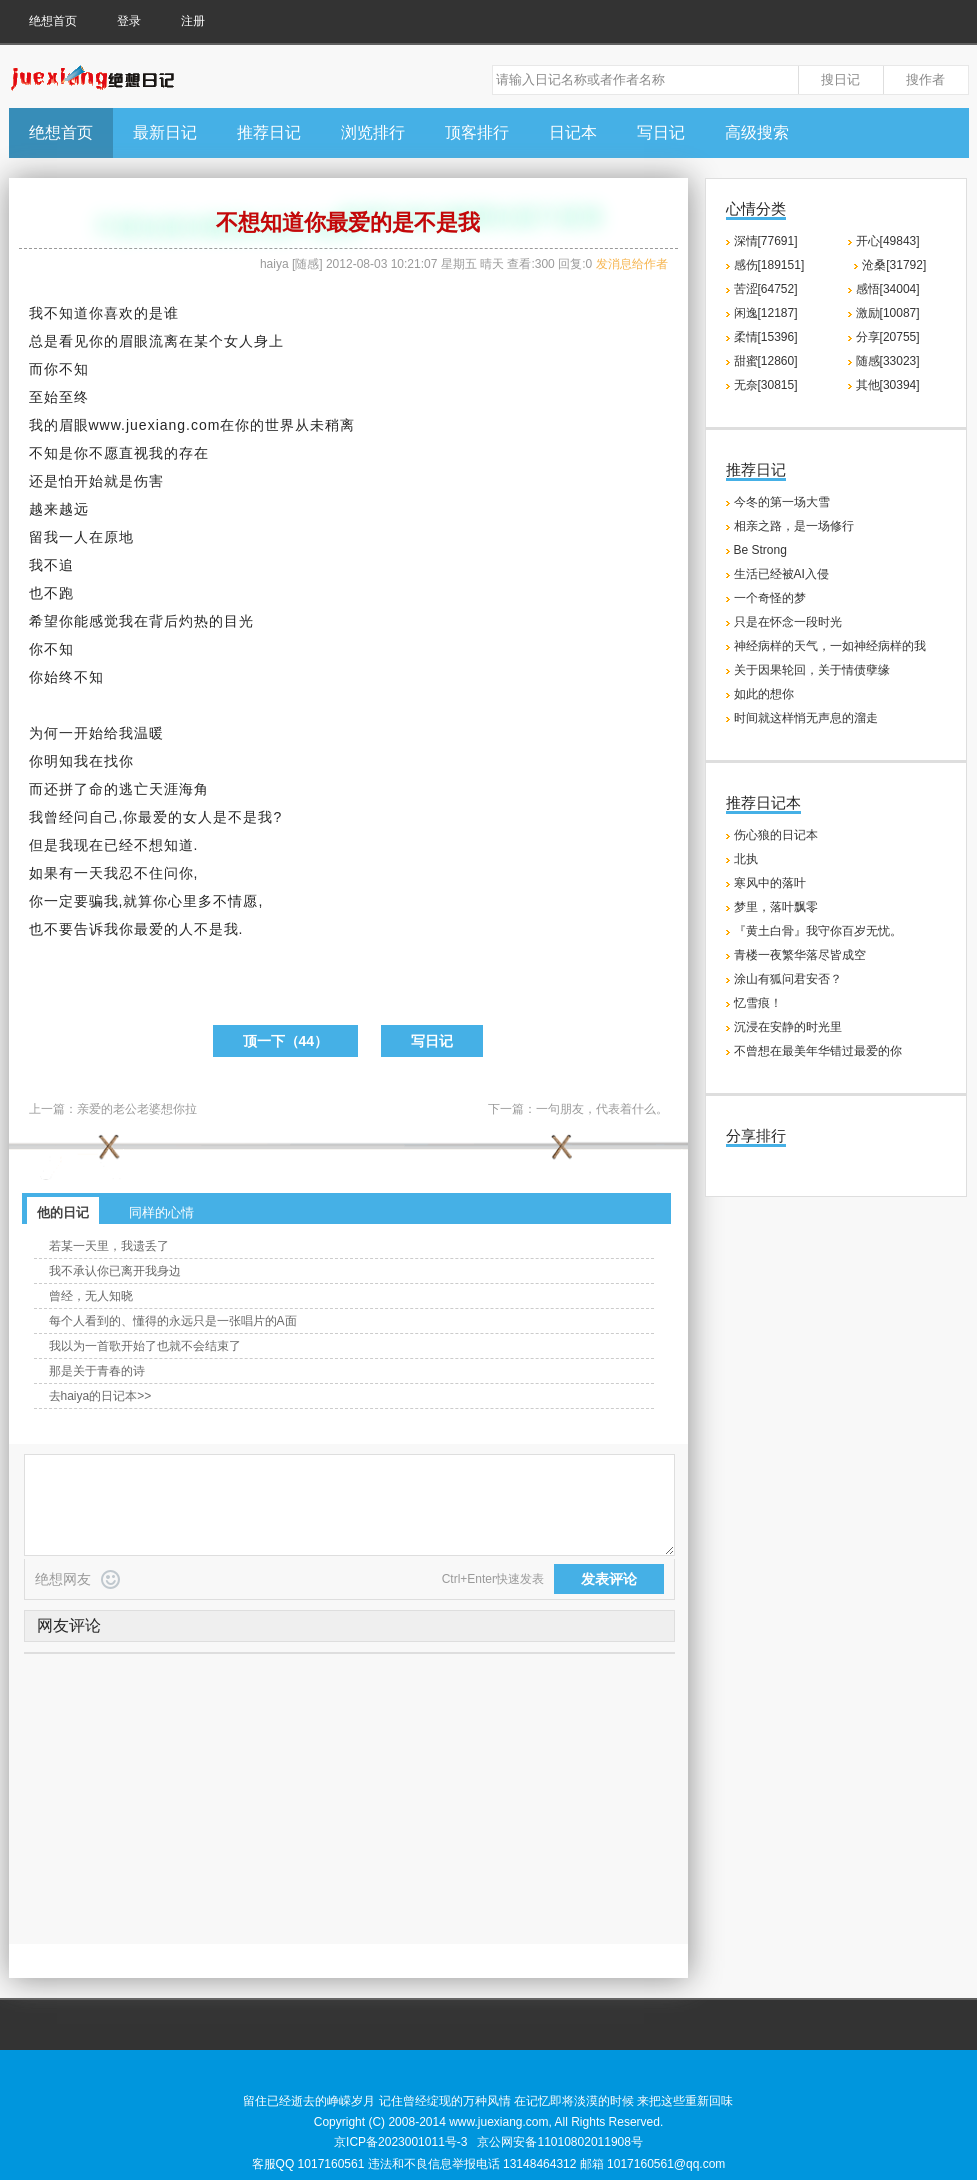 Image resolution: width=977 pixels, height=2180 pixels. I want to click on 柔情[15396], so click(766, 337).